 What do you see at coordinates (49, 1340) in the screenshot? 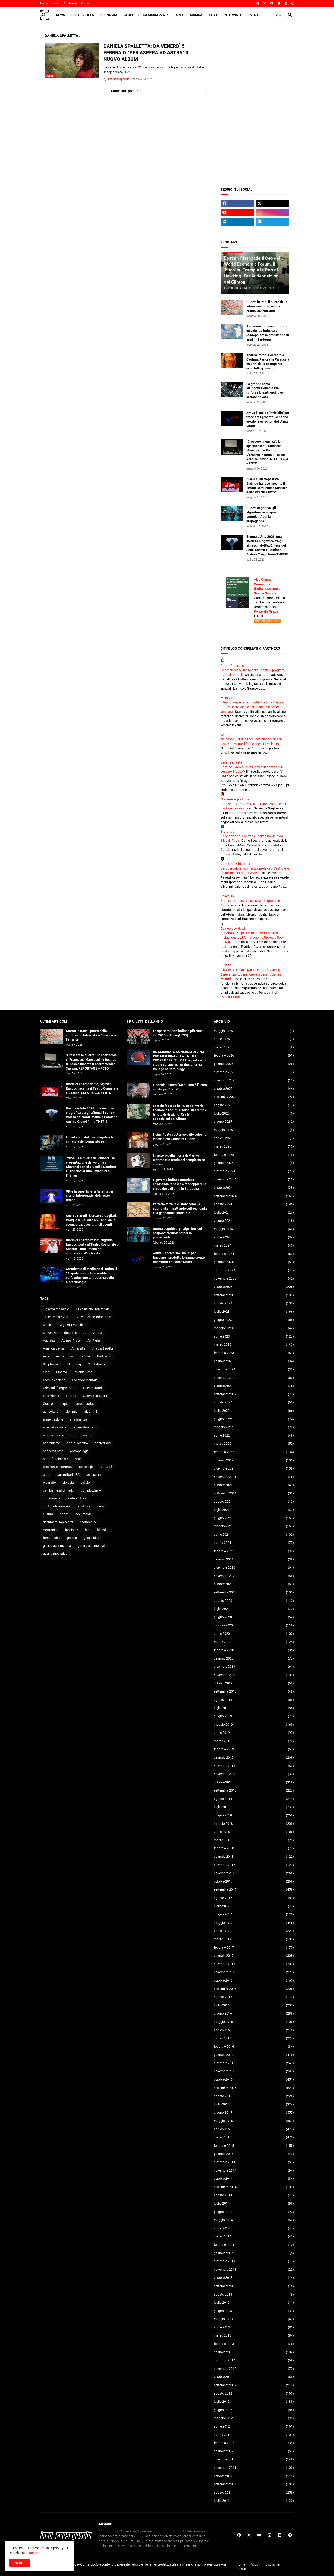
I see `Agartha` at bounding box center [49, 1340].